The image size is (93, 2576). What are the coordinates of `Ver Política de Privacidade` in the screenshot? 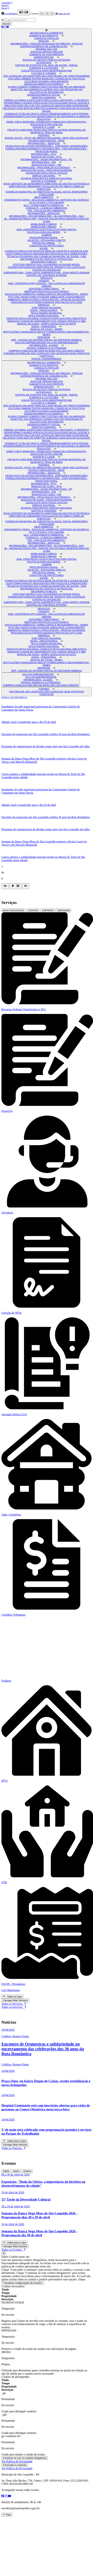 It's located at (17, 2461).